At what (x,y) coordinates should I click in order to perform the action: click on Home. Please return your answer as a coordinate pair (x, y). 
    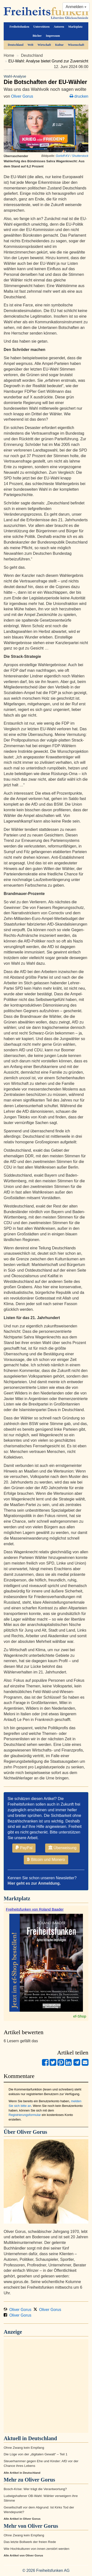
    Looking at the image, I should click on (9, 55).